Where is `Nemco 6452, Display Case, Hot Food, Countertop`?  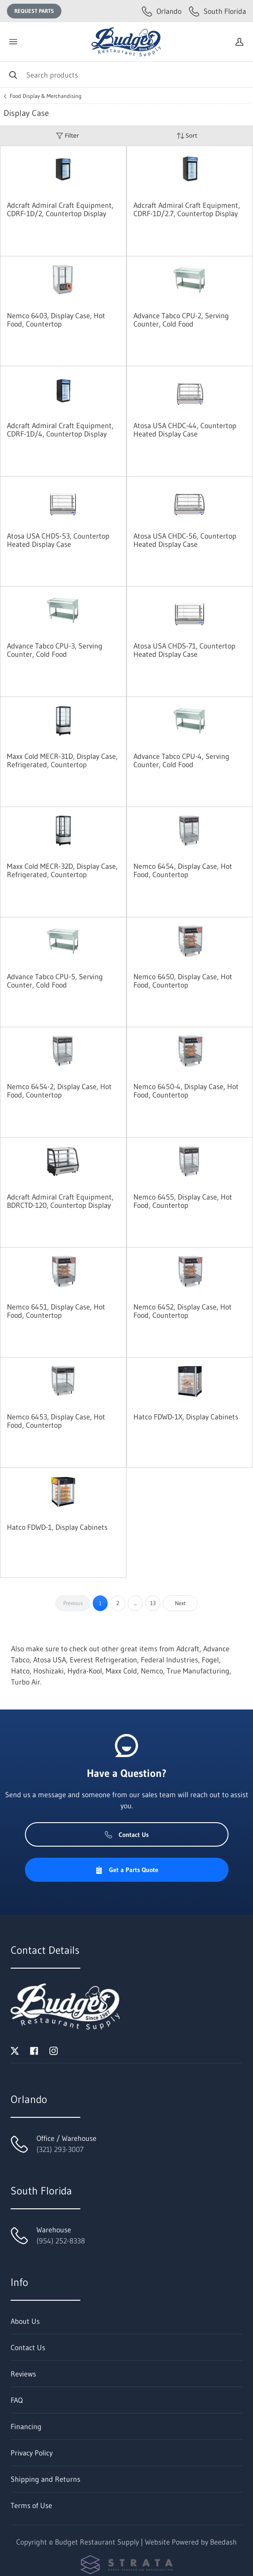
Nemco 6452, Display Case, Hot Food, Countertop is located at coordinates (182, 1311).